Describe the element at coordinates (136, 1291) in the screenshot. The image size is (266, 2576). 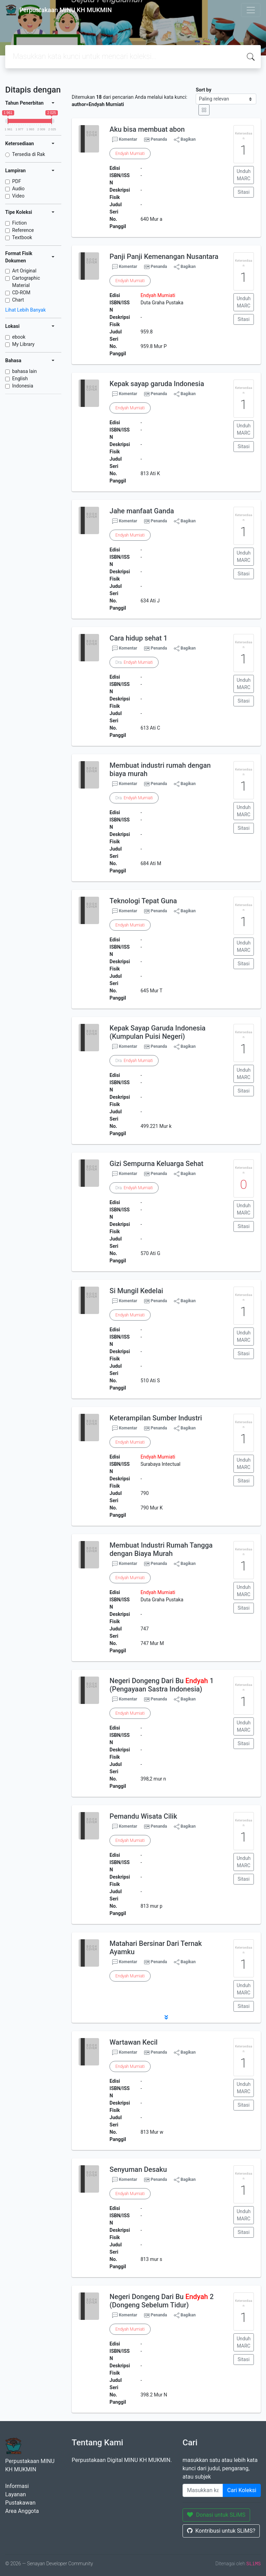
I see `Si Mungil Kedelai` at that location.